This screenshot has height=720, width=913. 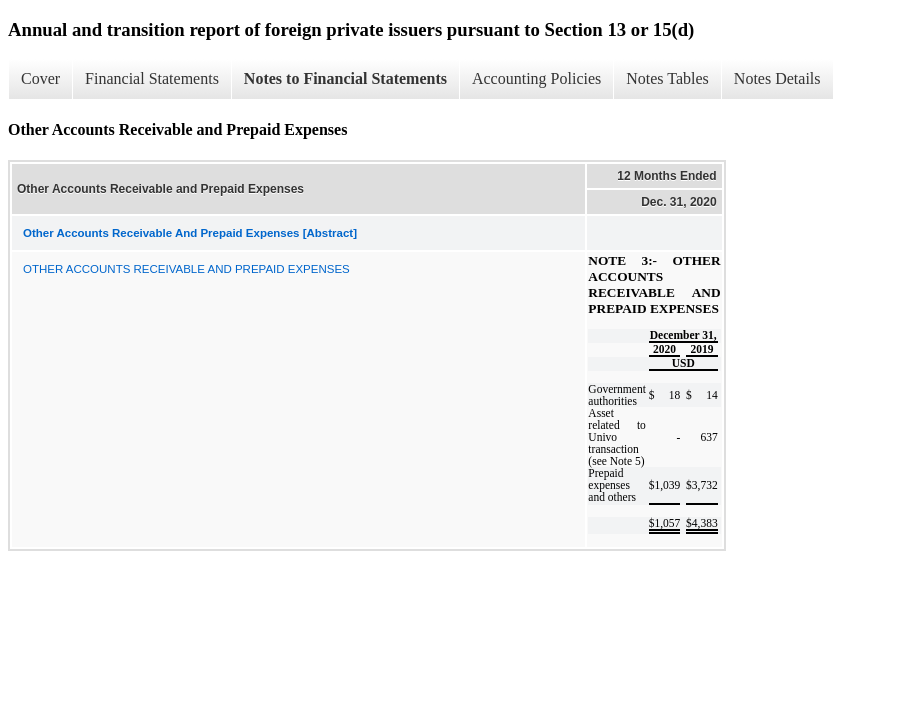 What do you see at coordinates (152, 78) in the screenshot?
I see `Financial Statements` at bounding box center [152, 78].